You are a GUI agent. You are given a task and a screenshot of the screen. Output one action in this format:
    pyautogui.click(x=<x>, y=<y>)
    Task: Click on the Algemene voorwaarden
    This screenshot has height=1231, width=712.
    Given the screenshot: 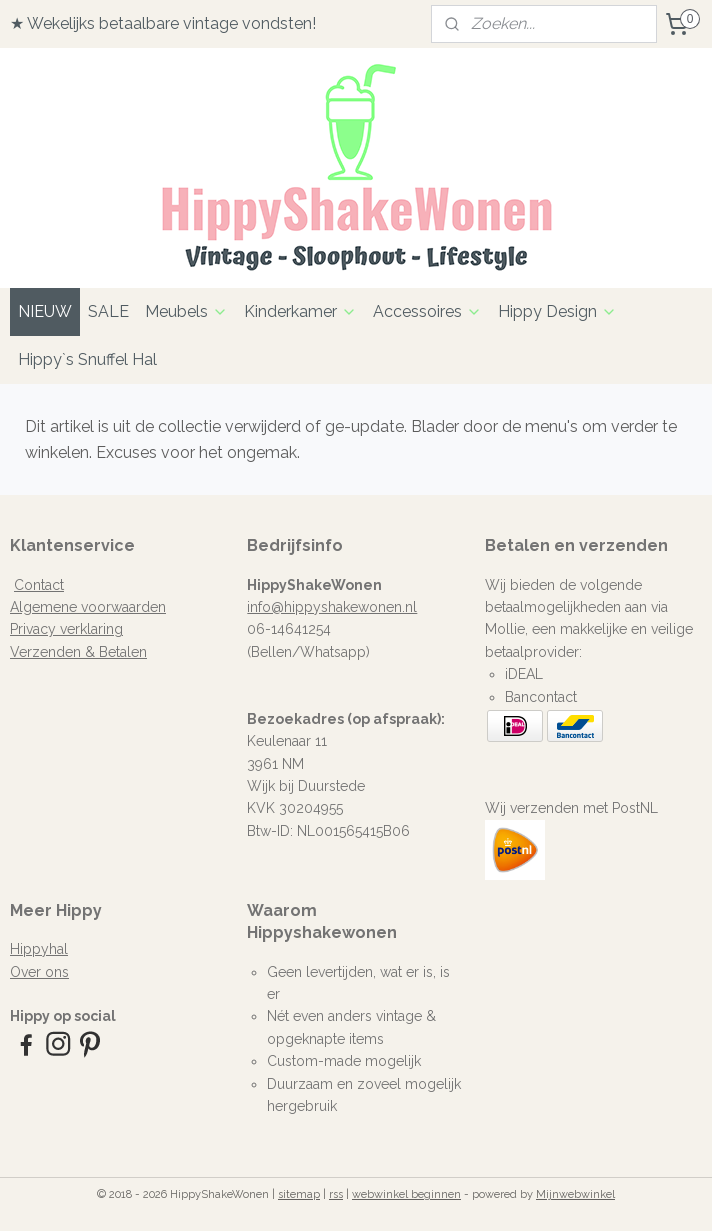 What is the action you would take?
    pyautogui.click(x=88, y=607)
    